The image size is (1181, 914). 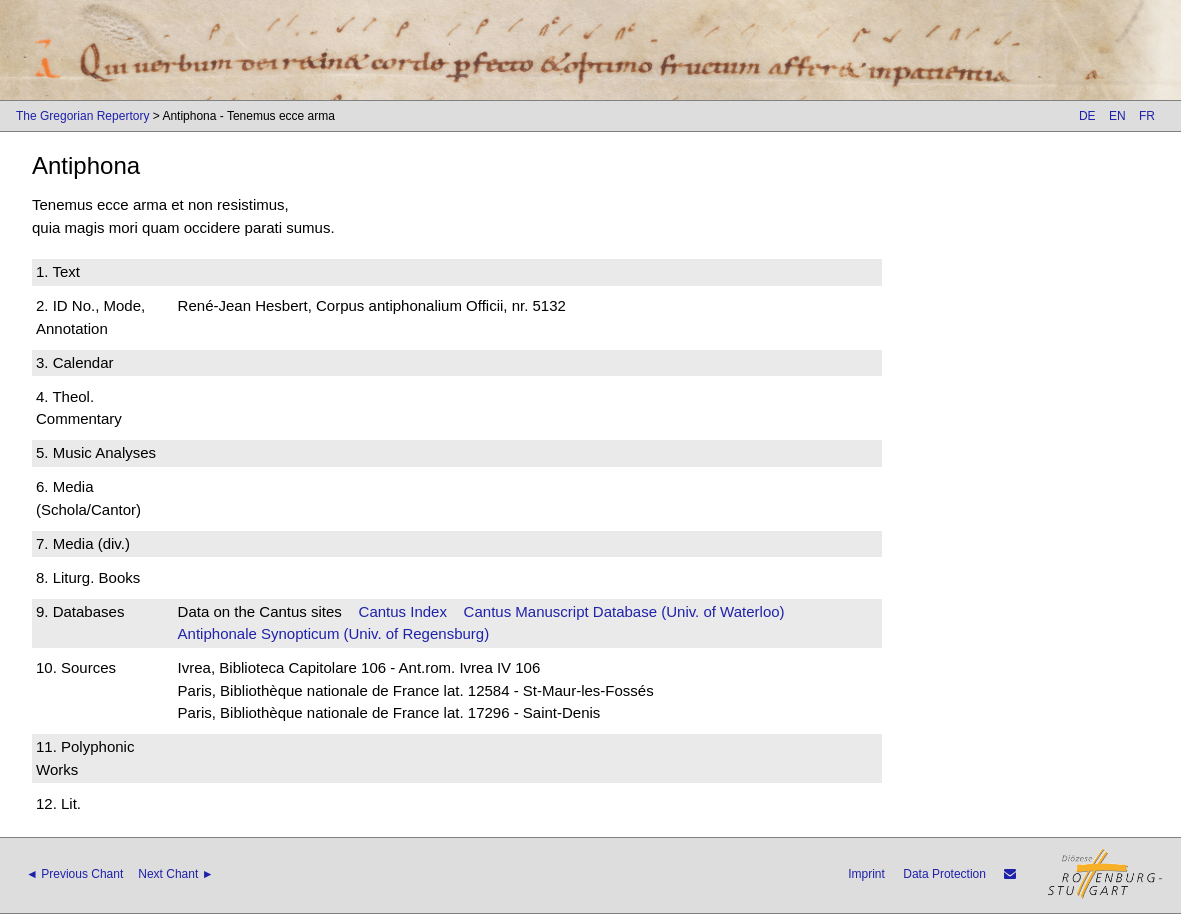 I want to click on Next Chant ►, so click(x=175, y=874).